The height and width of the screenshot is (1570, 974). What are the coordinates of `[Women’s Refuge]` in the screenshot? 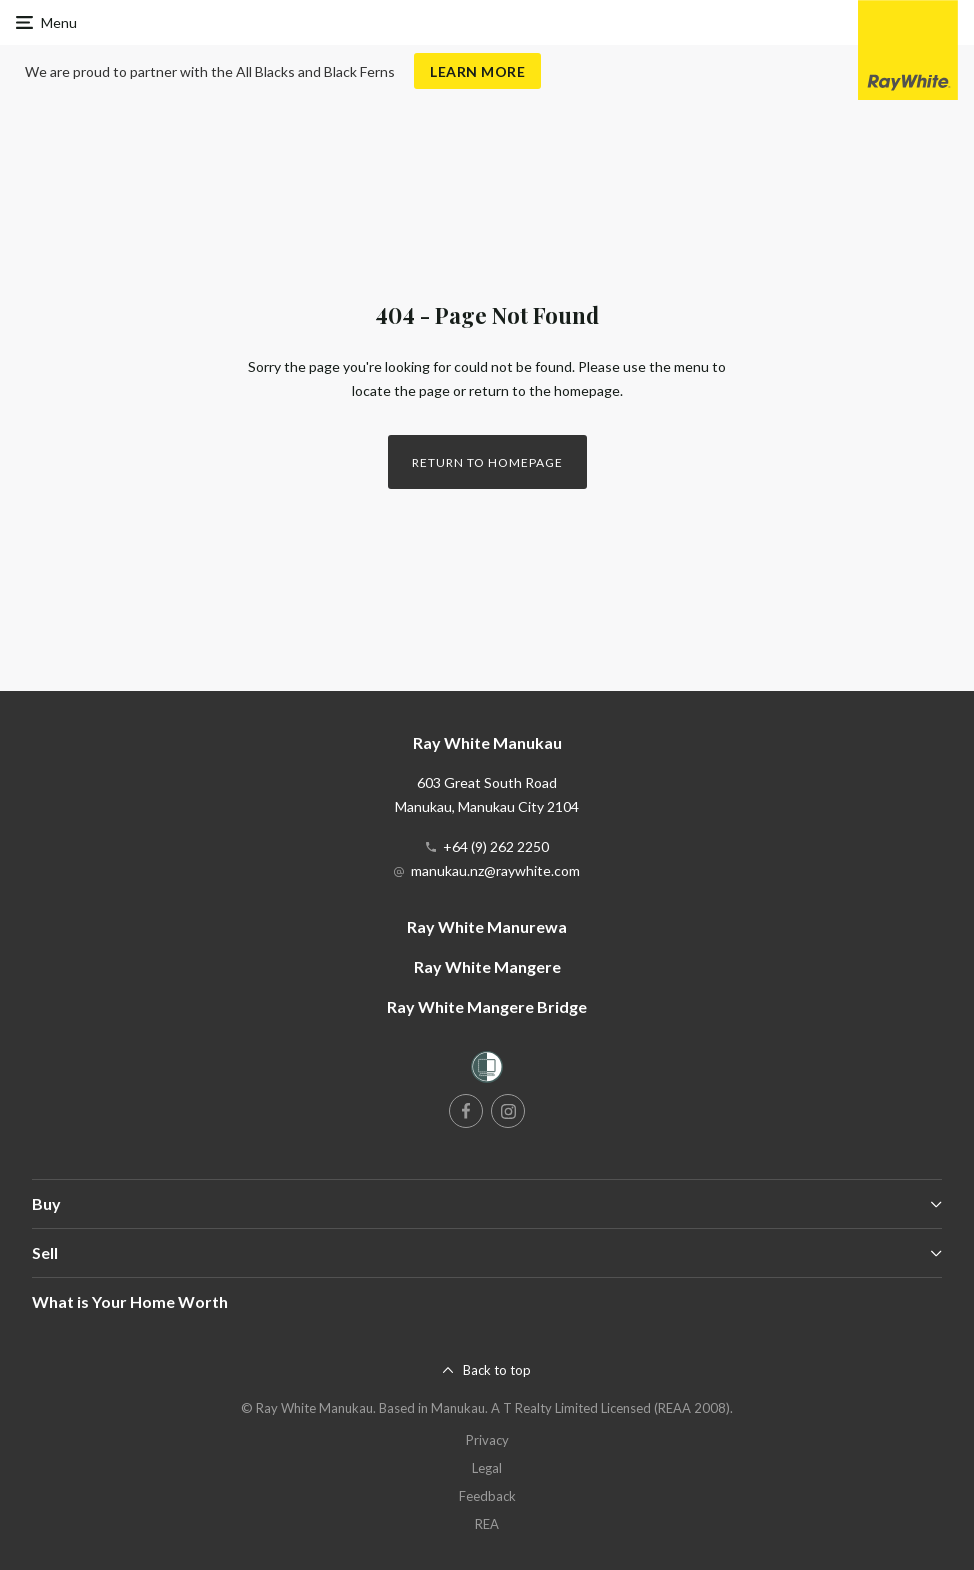 It's located at (487, 1070).